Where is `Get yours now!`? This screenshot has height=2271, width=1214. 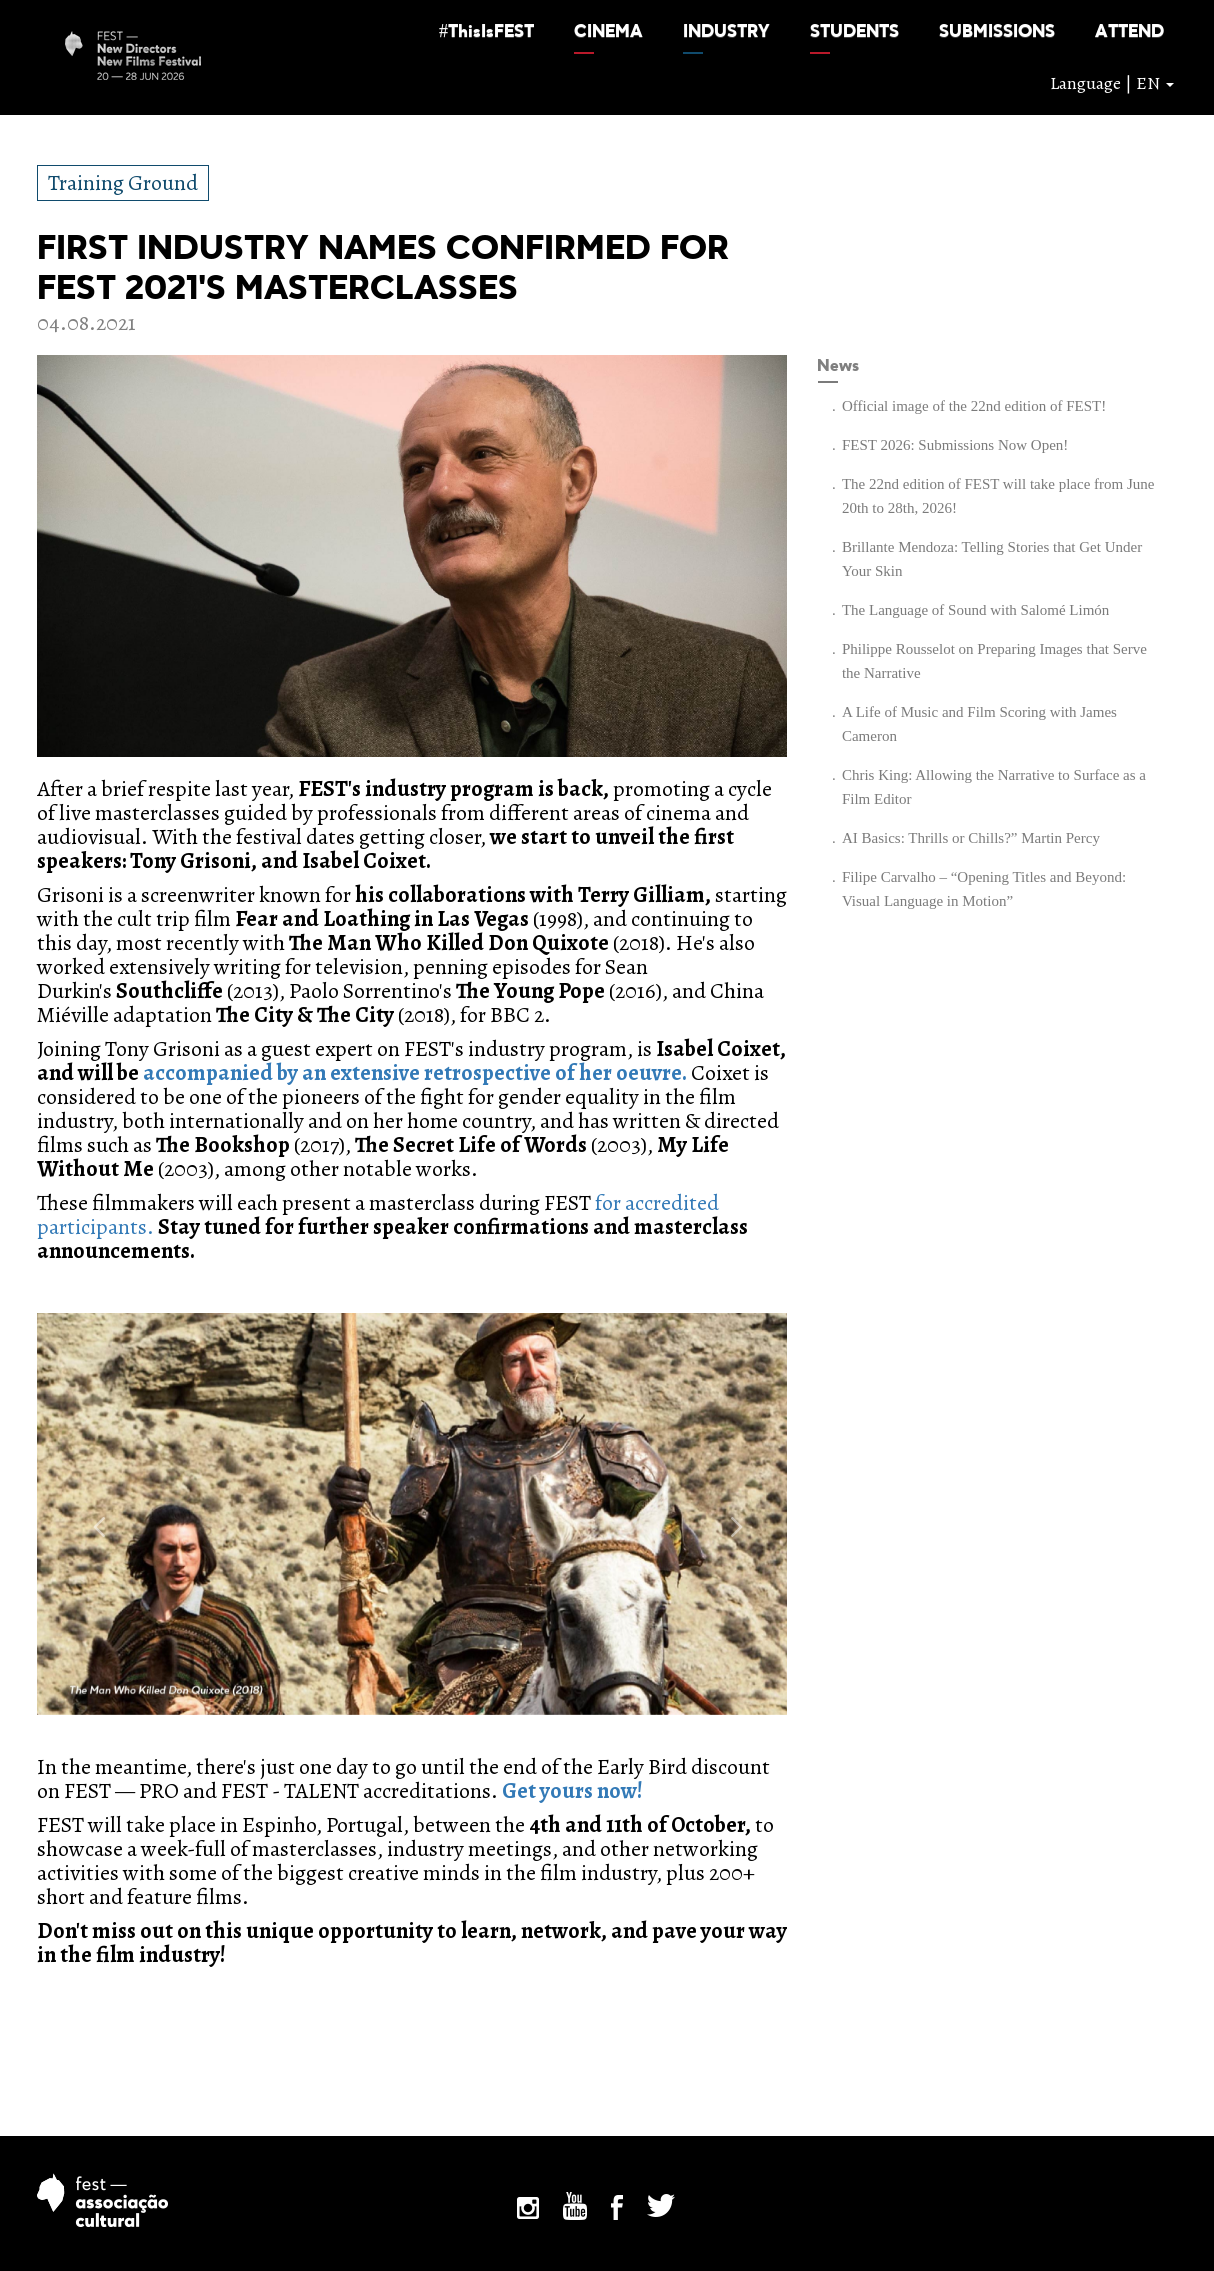 Get yours now! is located at coordinates (572, 1791).